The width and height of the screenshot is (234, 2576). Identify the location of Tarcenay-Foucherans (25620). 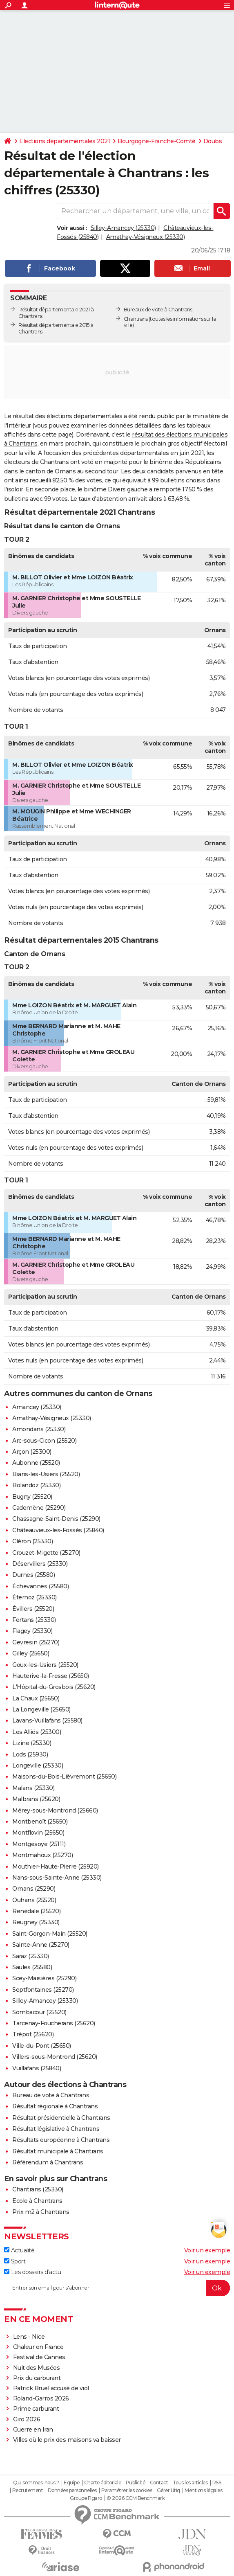
(53, 2023).